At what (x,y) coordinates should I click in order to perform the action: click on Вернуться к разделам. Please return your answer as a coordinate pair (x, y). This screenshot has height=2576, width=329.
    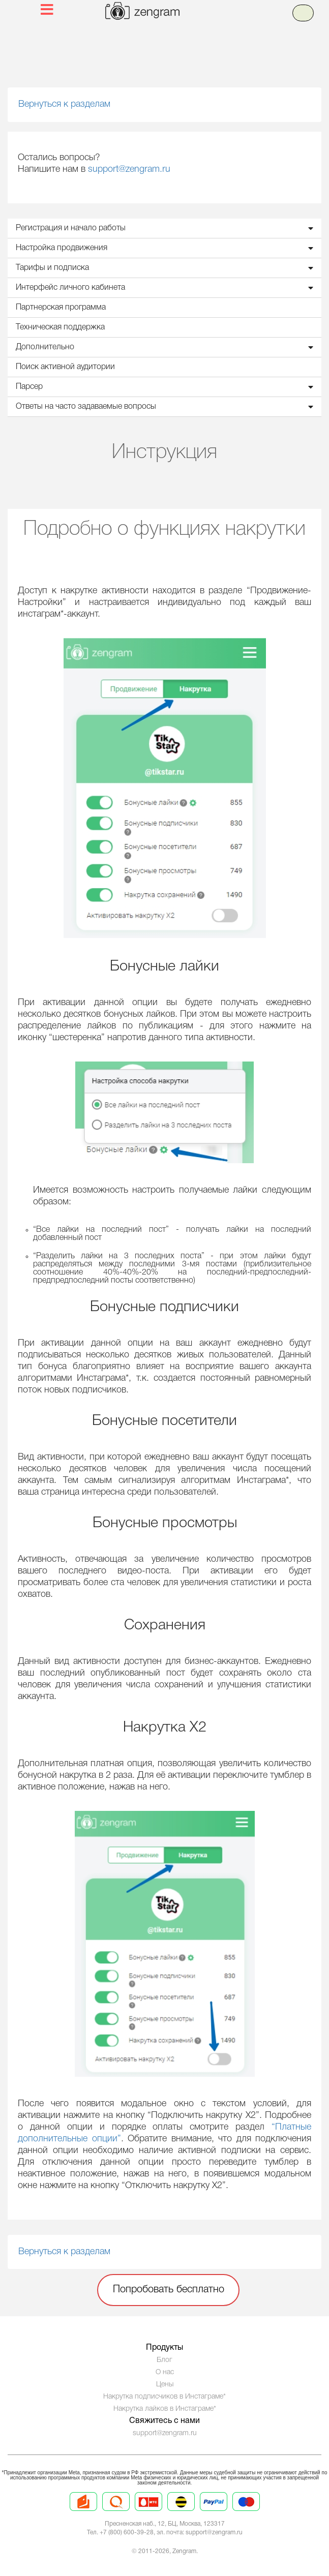
    Looking at the image, I should click on (64, 104).